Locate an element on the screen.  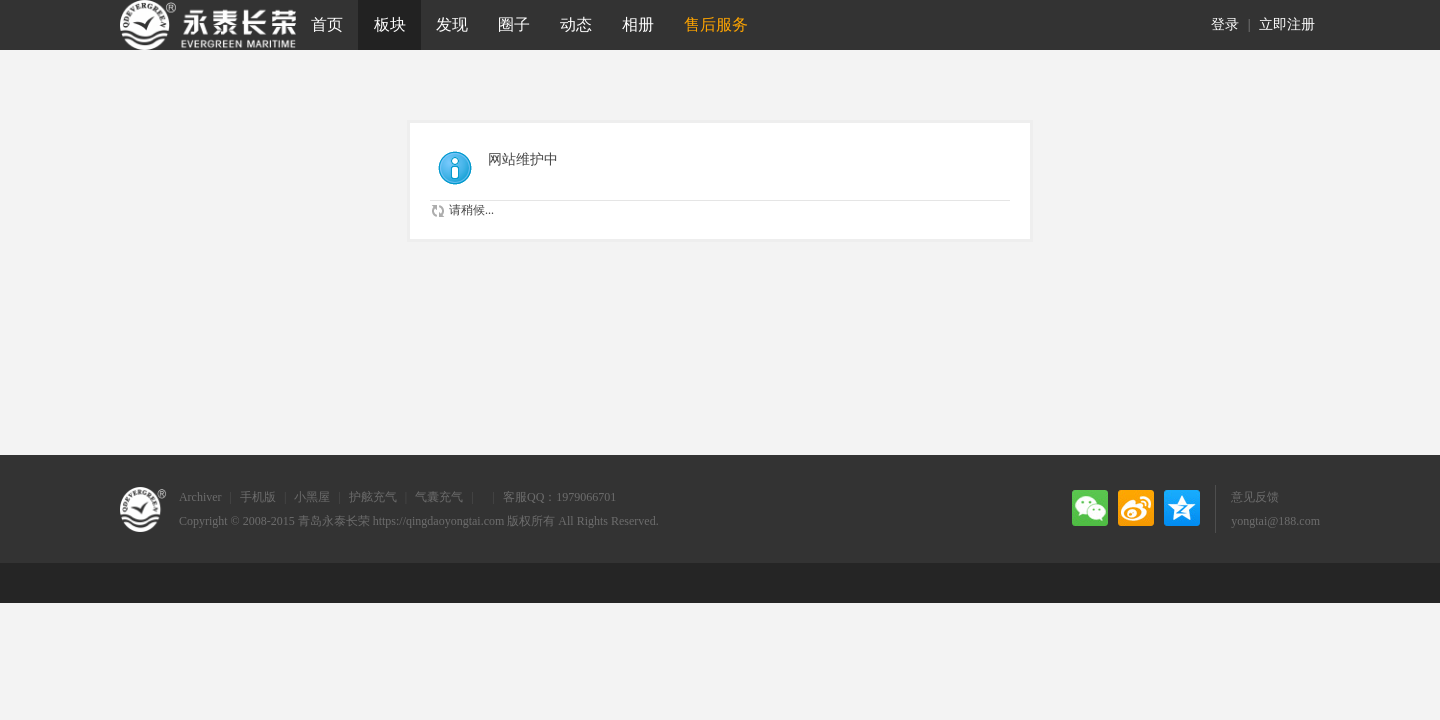
青岛永泰长荣 is located at coordinates (334, 521).